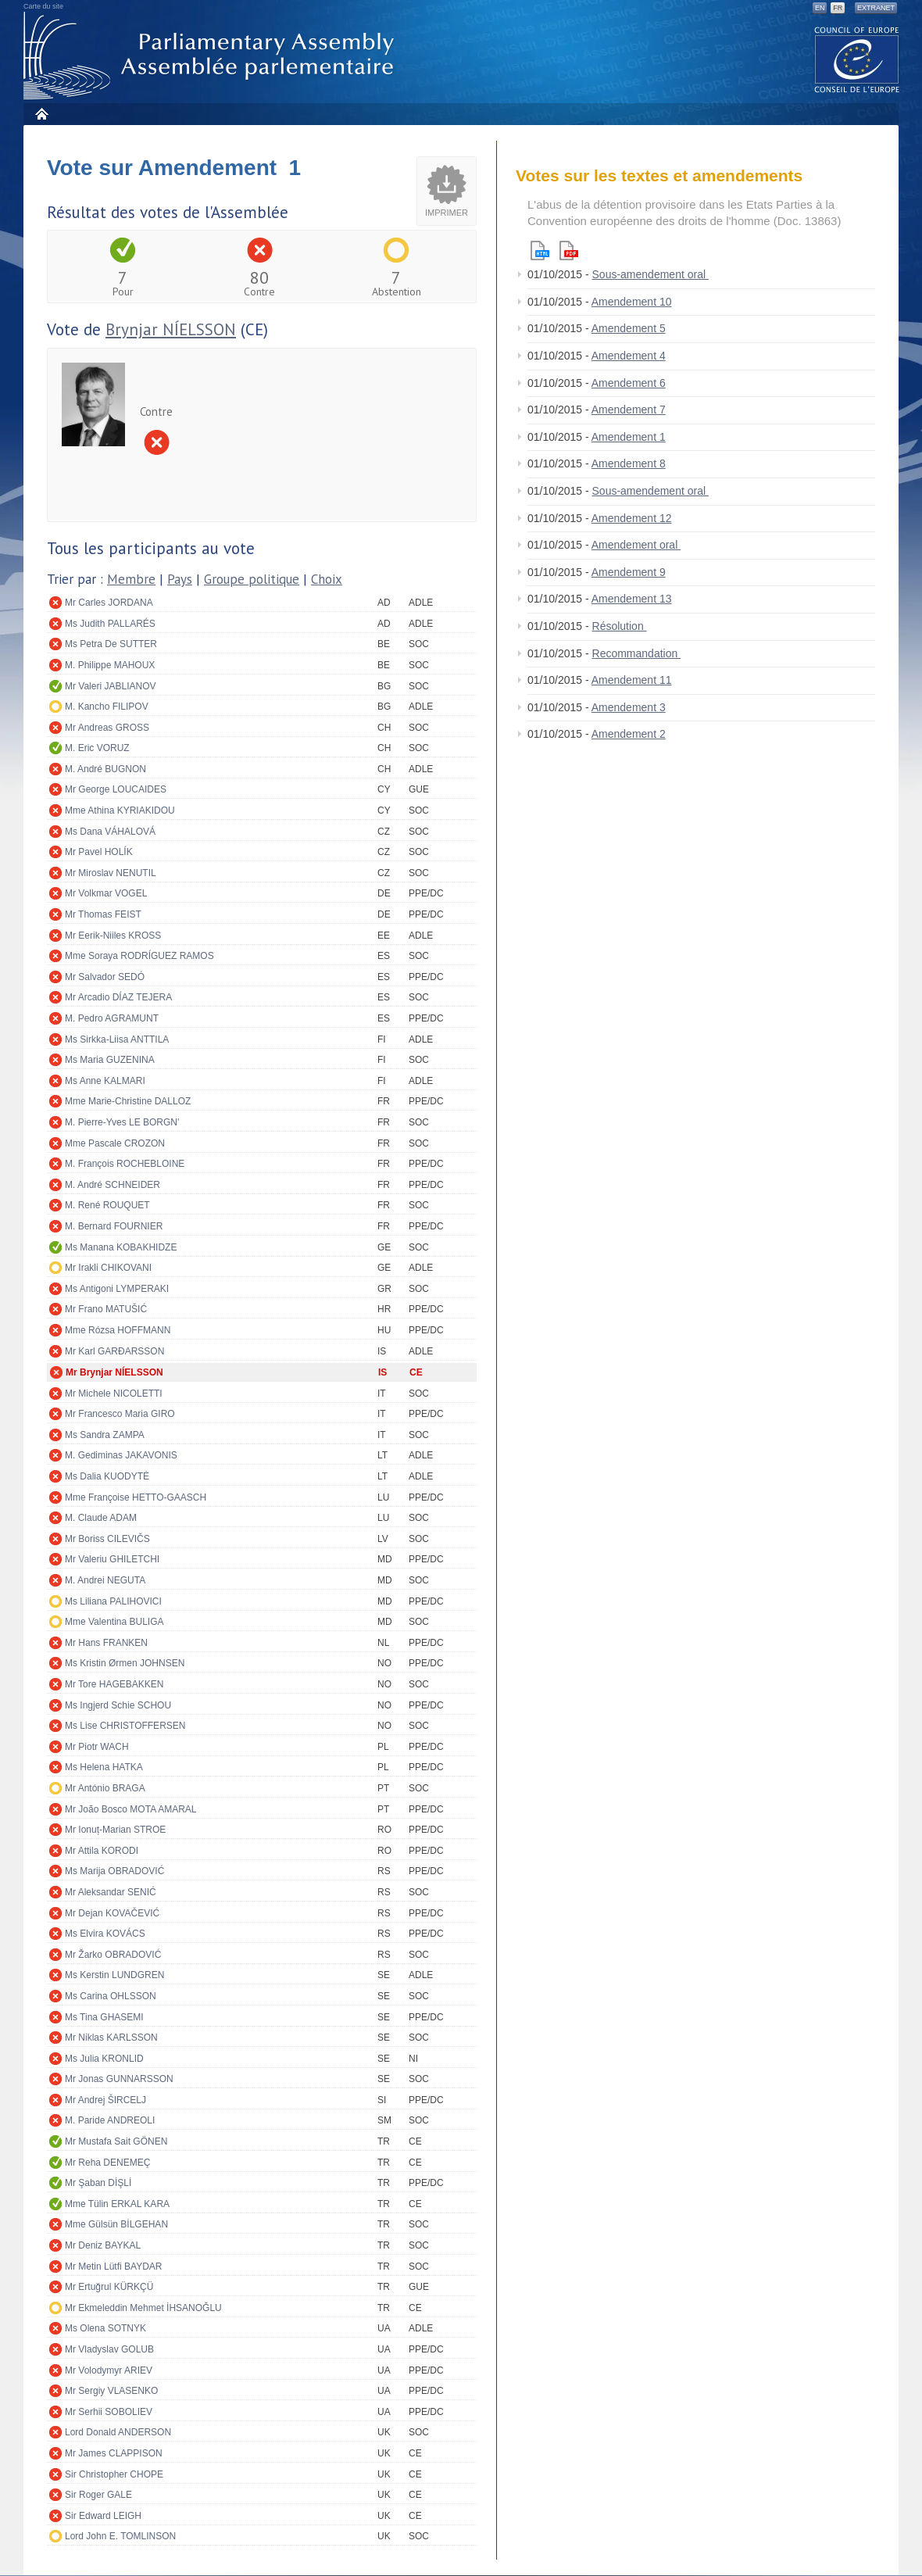  What do you see at coordinates (114, 1393) in the screenshot?
I see `Mr Michele NICOLETTI` at bounding box center [114, 1393].